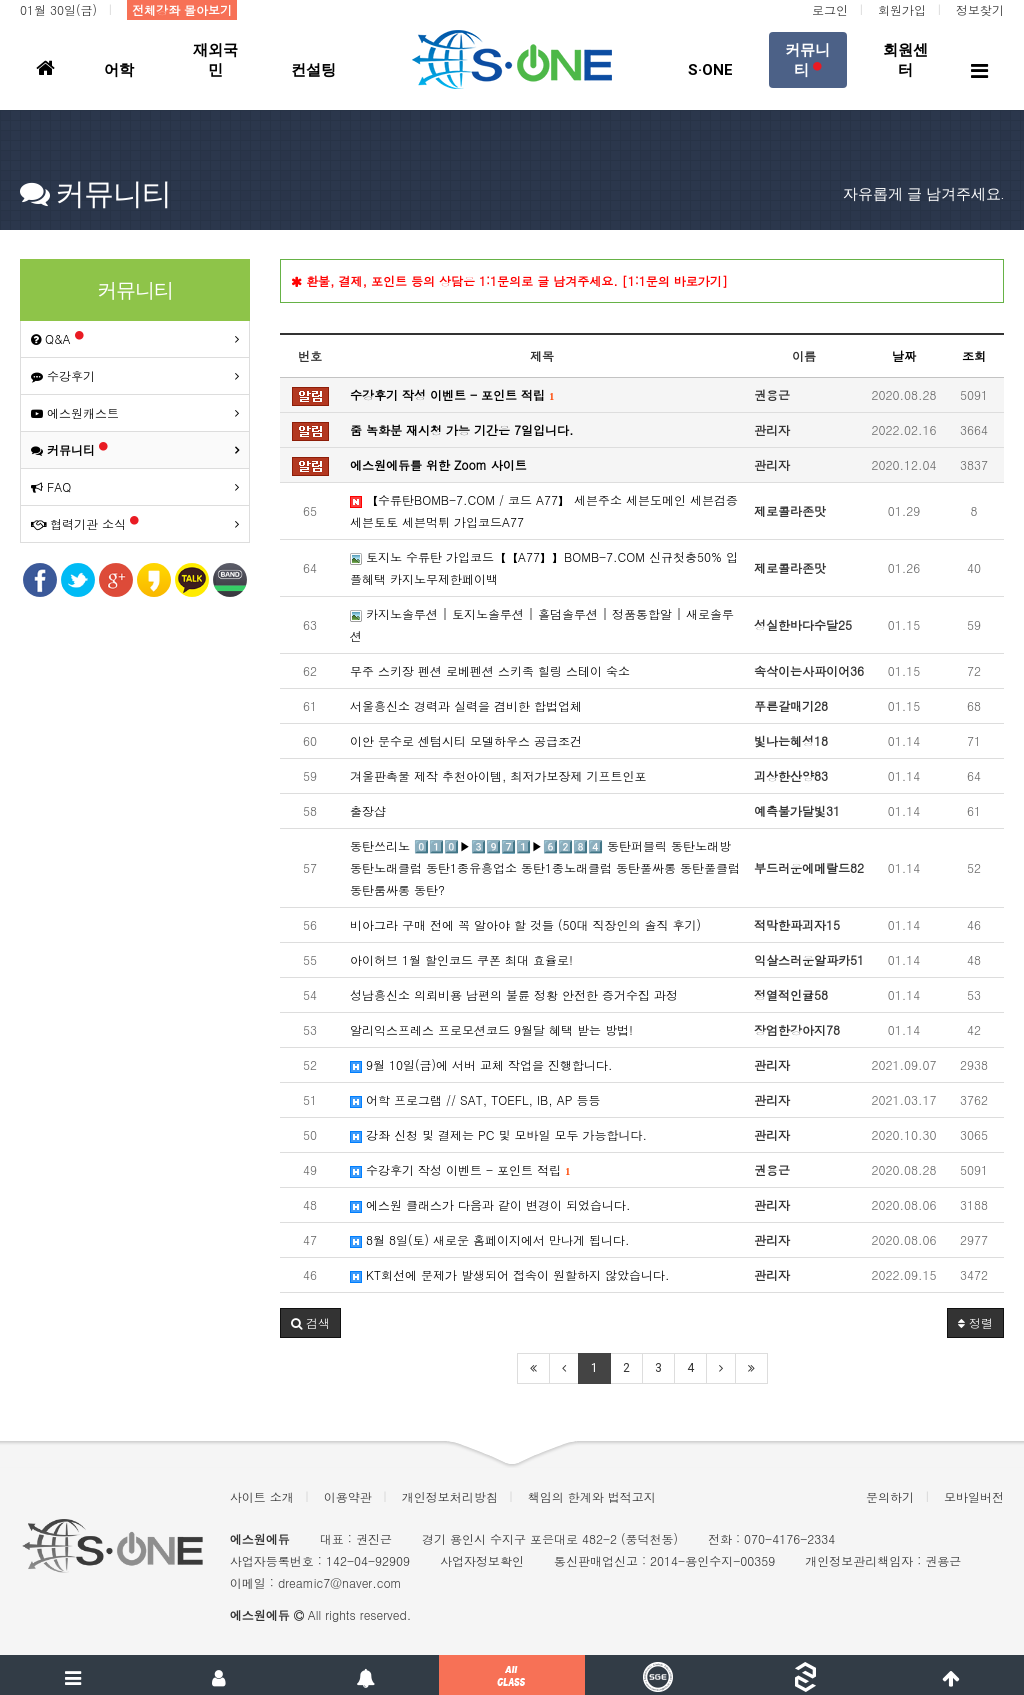  What do you see at coordinates (51, 486) in the screenshot?
I see `FAQ` at bounding box center [51, 486].